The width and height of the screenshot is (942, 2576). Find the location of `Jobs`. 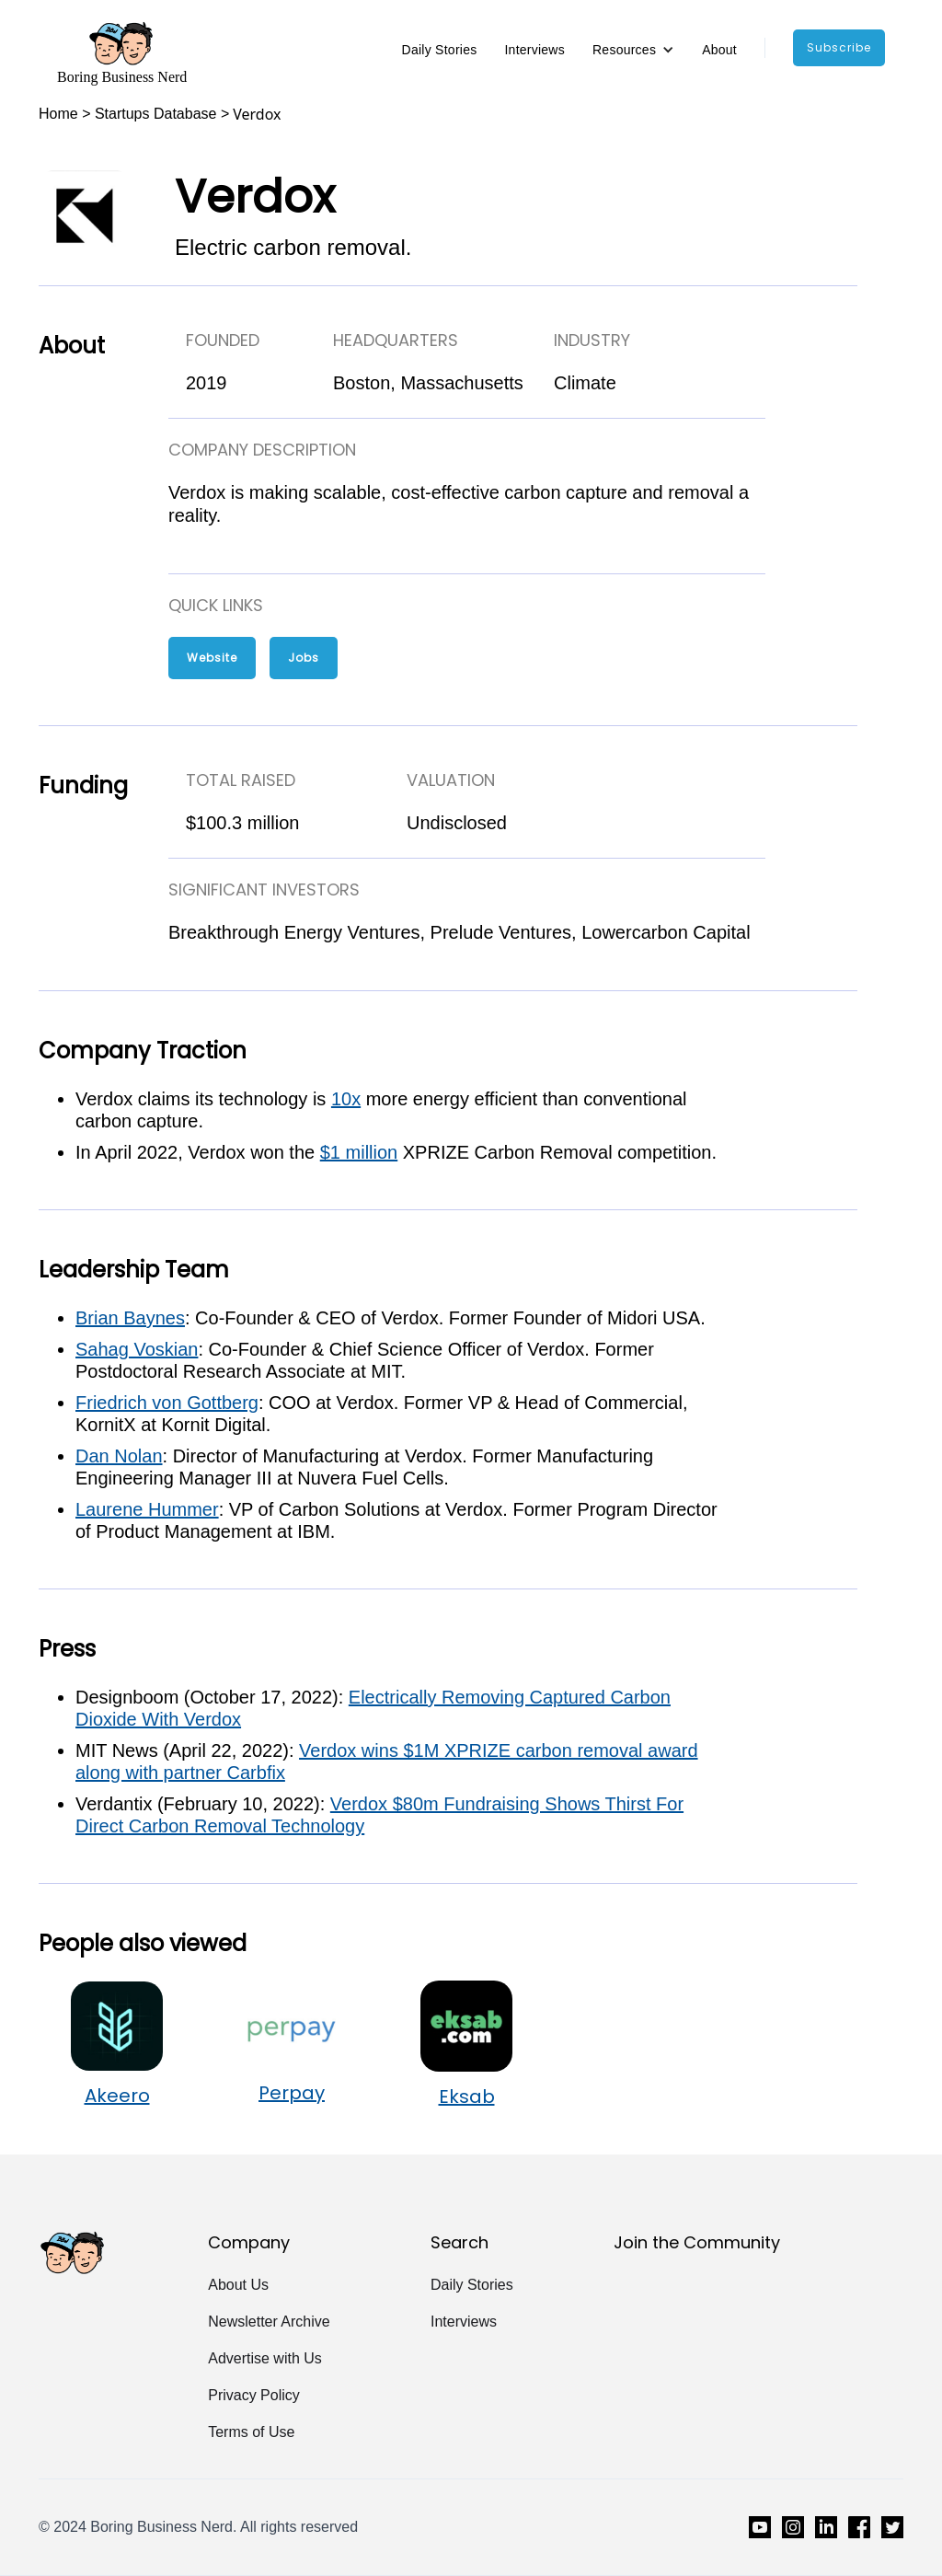

Jobs is located at coordinates (303, 657).